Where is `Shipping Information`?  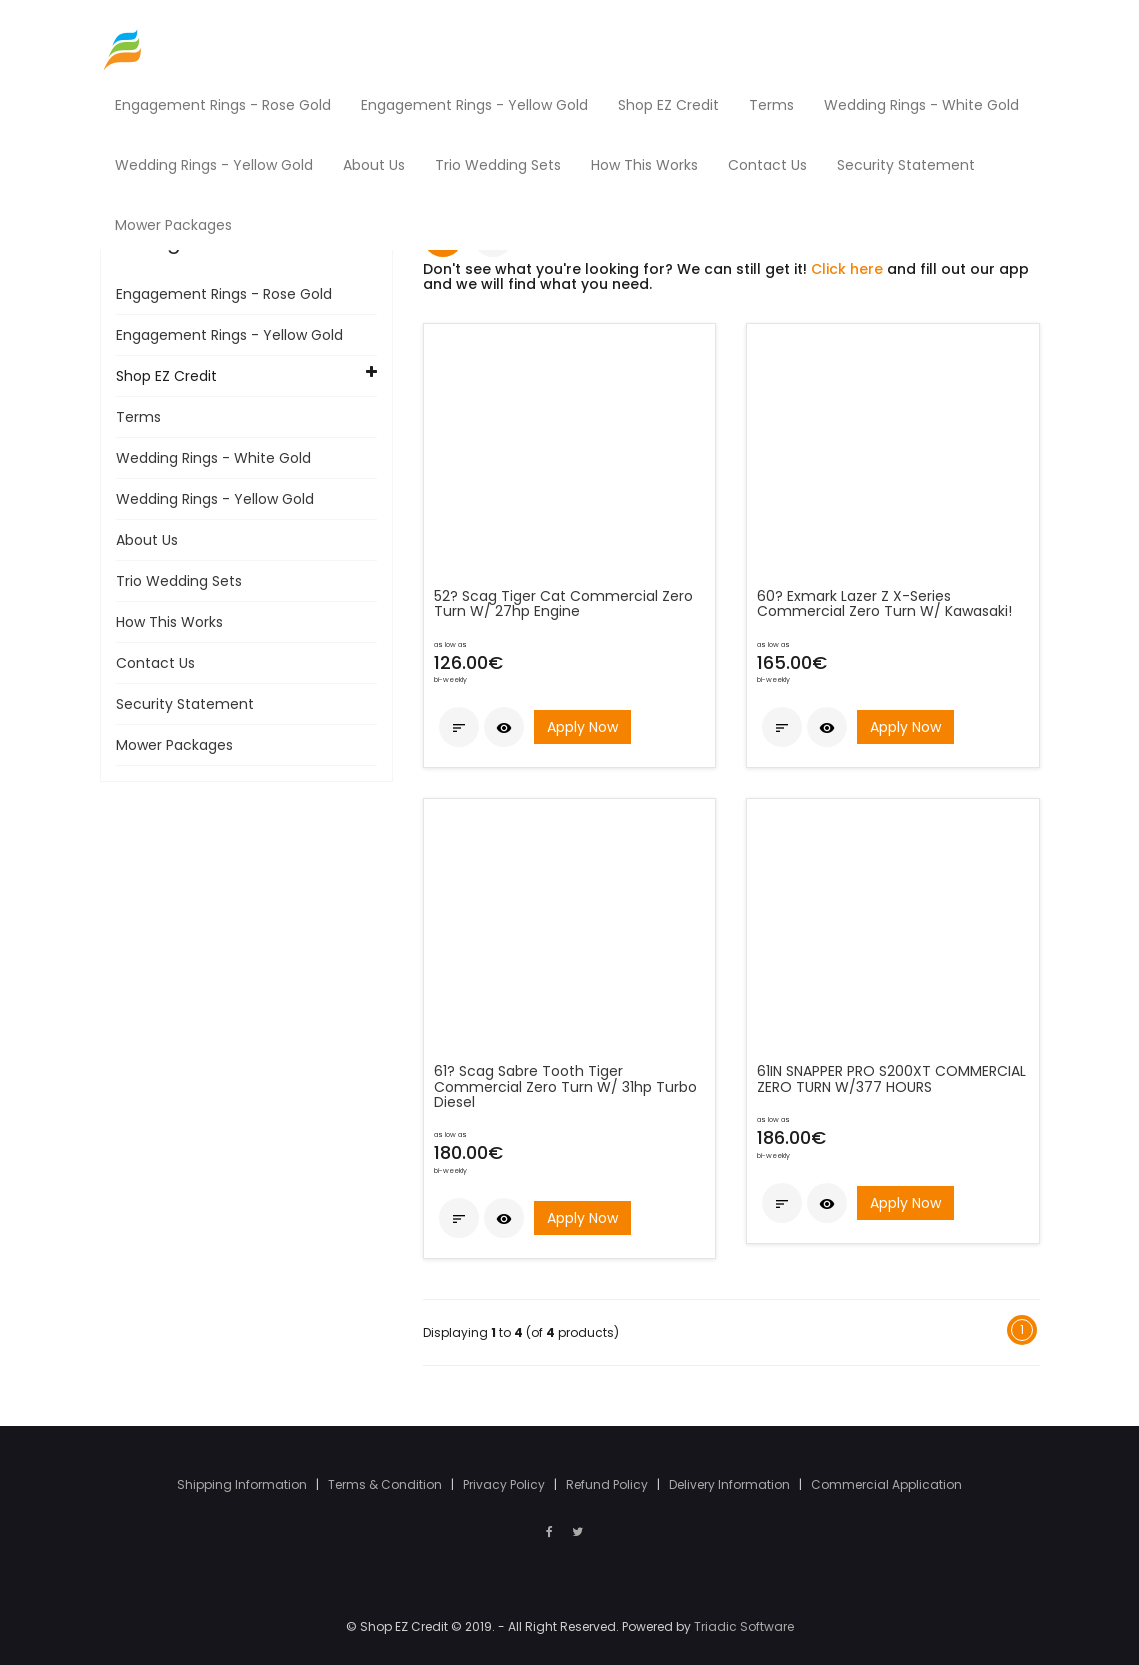
Shipping Information is located at coordinates (243, 1484).